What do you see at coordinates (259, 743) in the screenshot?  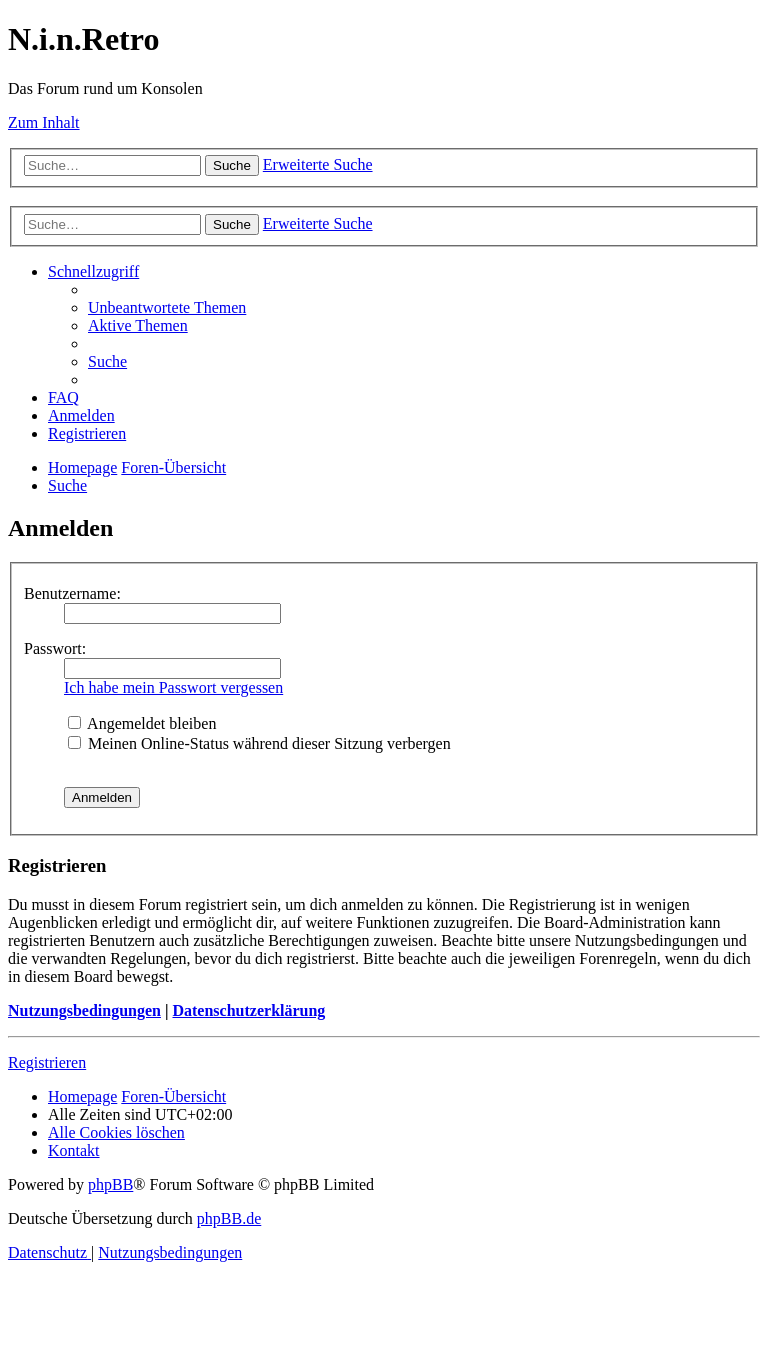 I see `Meinen Online-Status während dieser Sitzung verbergen` at bounding box center [259, 743].